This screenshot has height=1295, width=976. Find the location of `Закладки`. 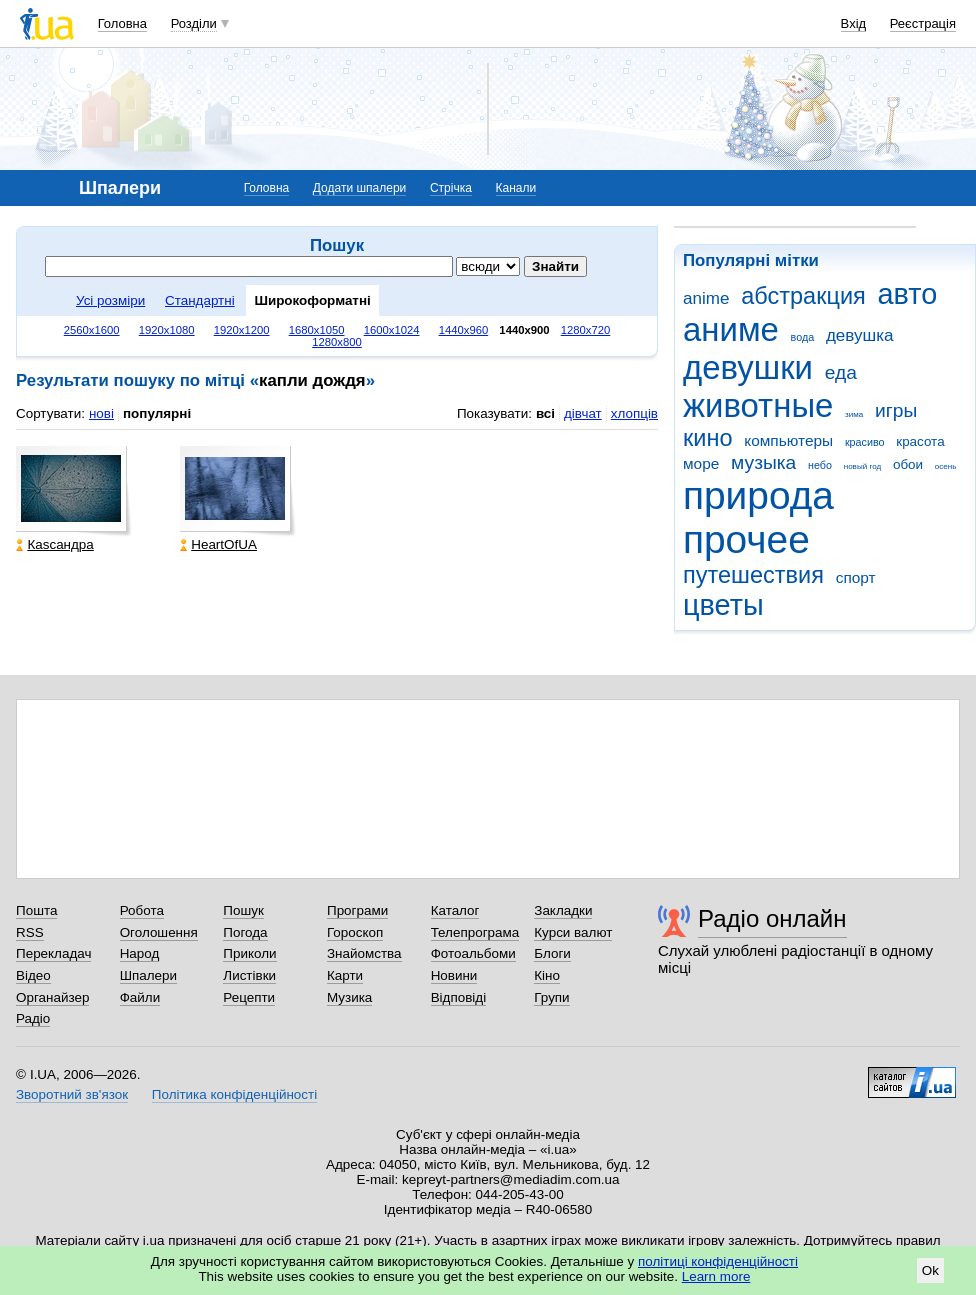

Закладки is located at coordinates (563, 910).